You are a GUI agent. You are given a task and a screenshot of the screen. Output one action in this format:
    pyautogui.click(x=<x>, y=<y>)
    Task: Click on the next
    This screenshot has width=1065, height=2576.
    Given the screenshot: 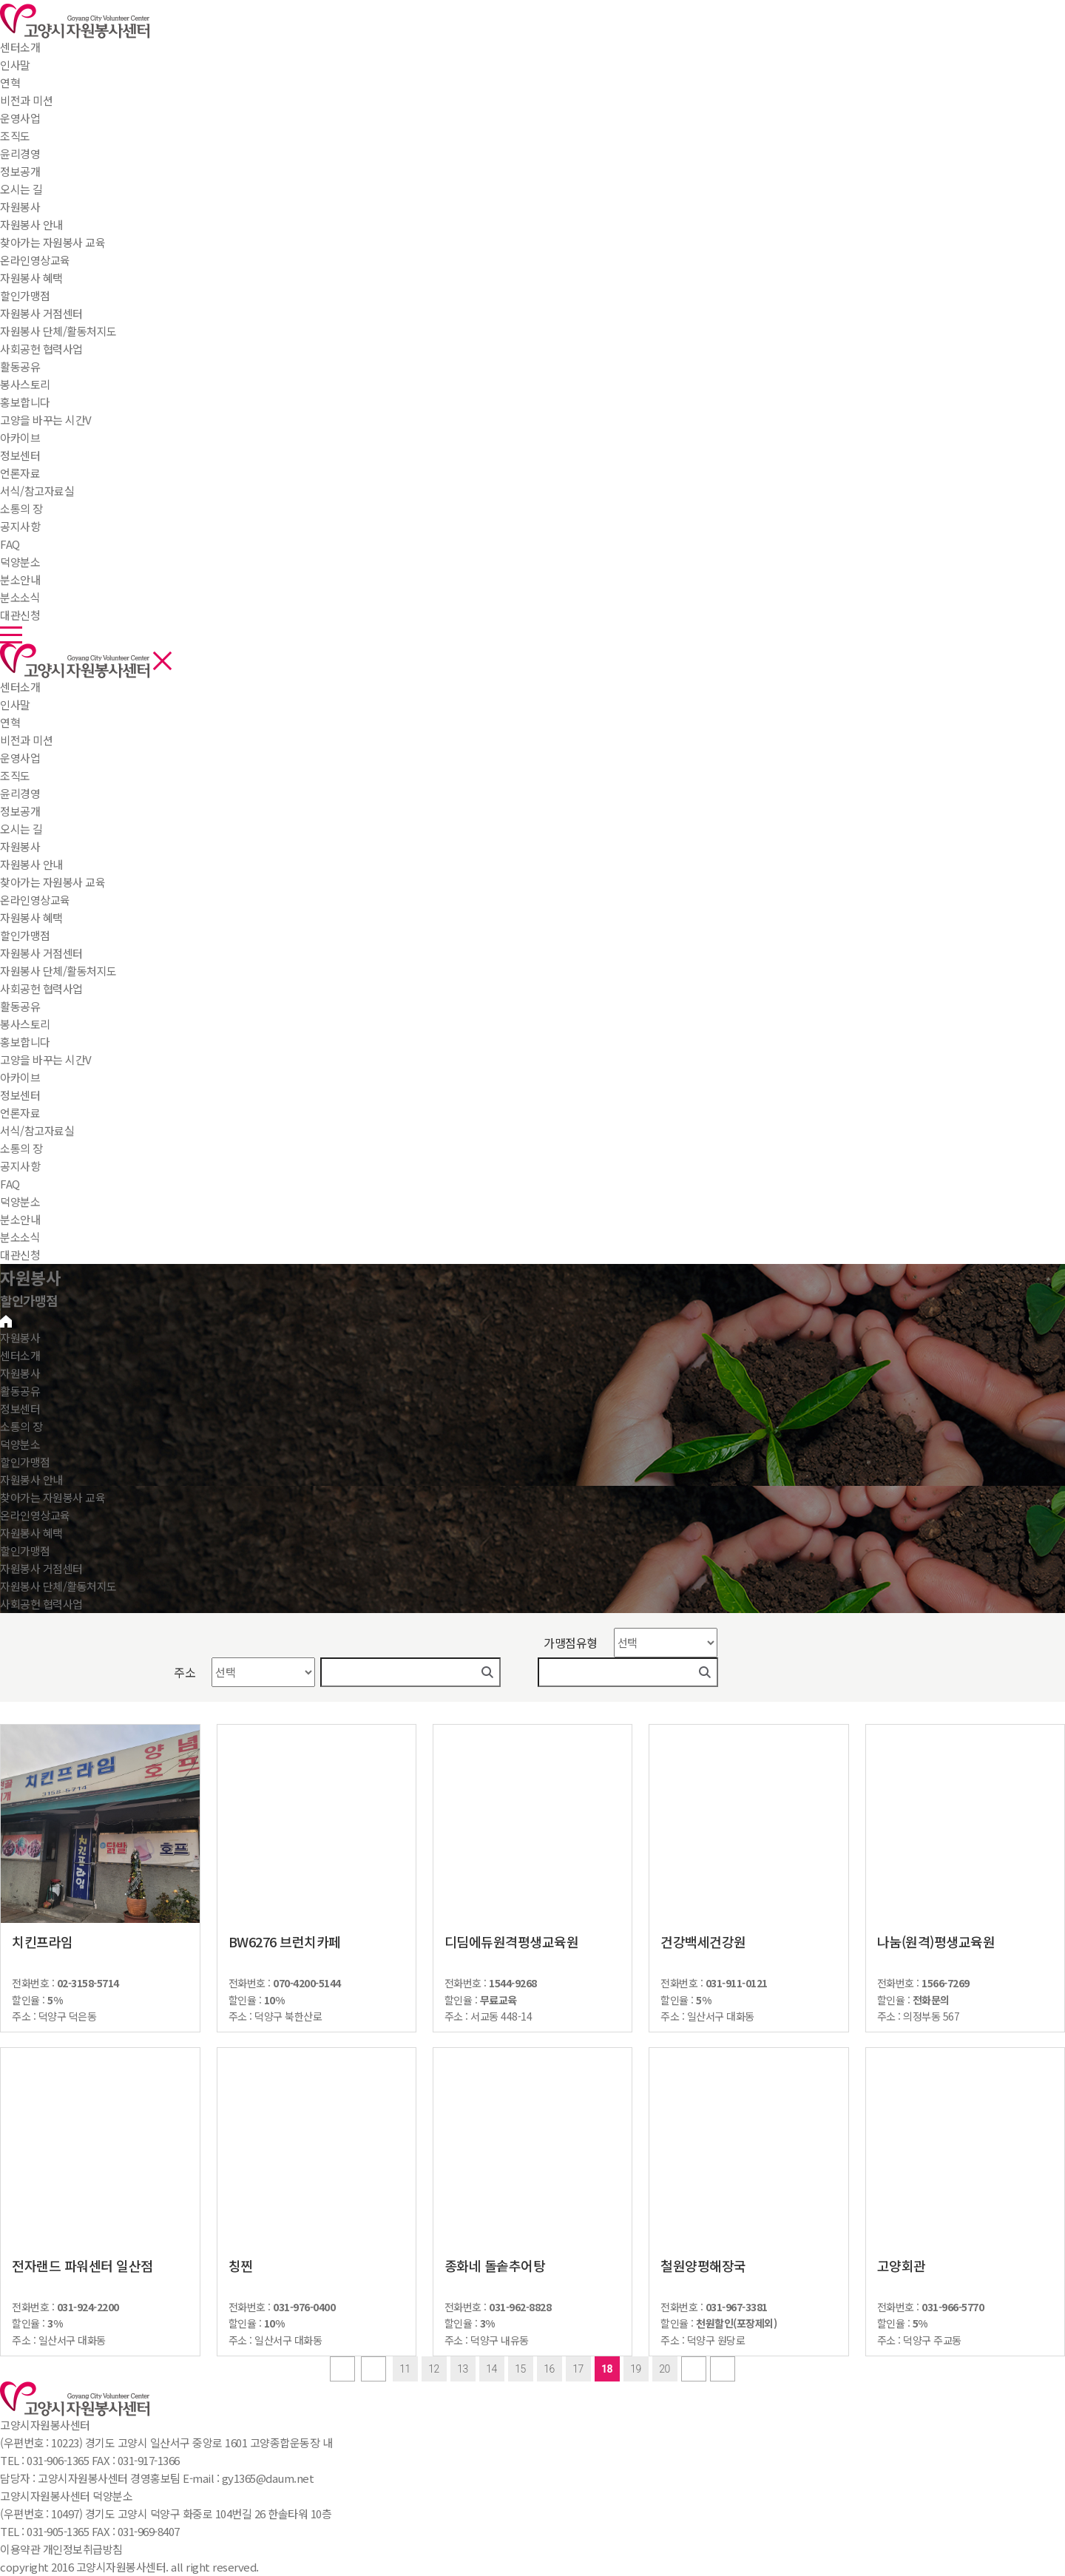 What is the action you would take?
    pyautogui.click(x=693, y=2368)
    